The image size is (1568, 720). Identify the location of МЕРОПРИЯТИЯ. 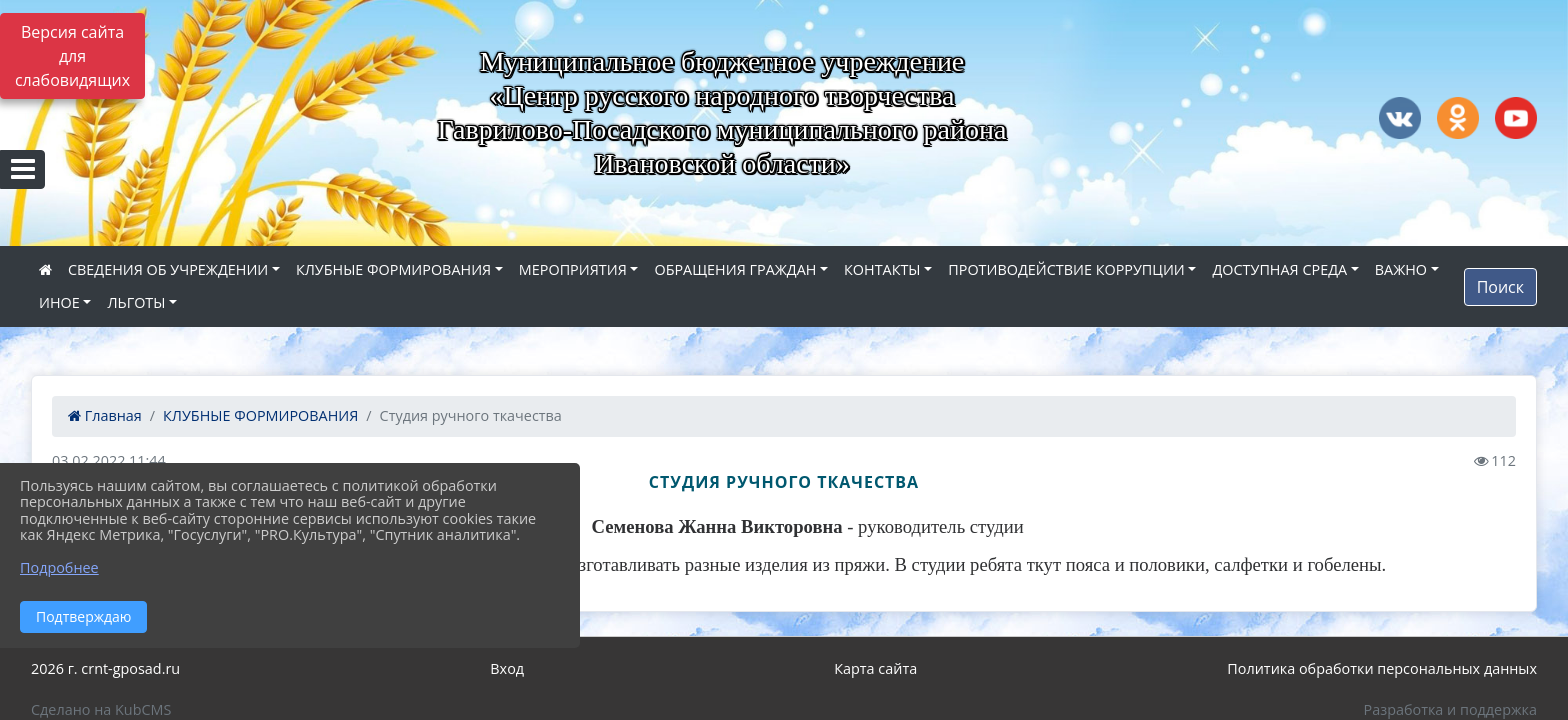
(573, 269).